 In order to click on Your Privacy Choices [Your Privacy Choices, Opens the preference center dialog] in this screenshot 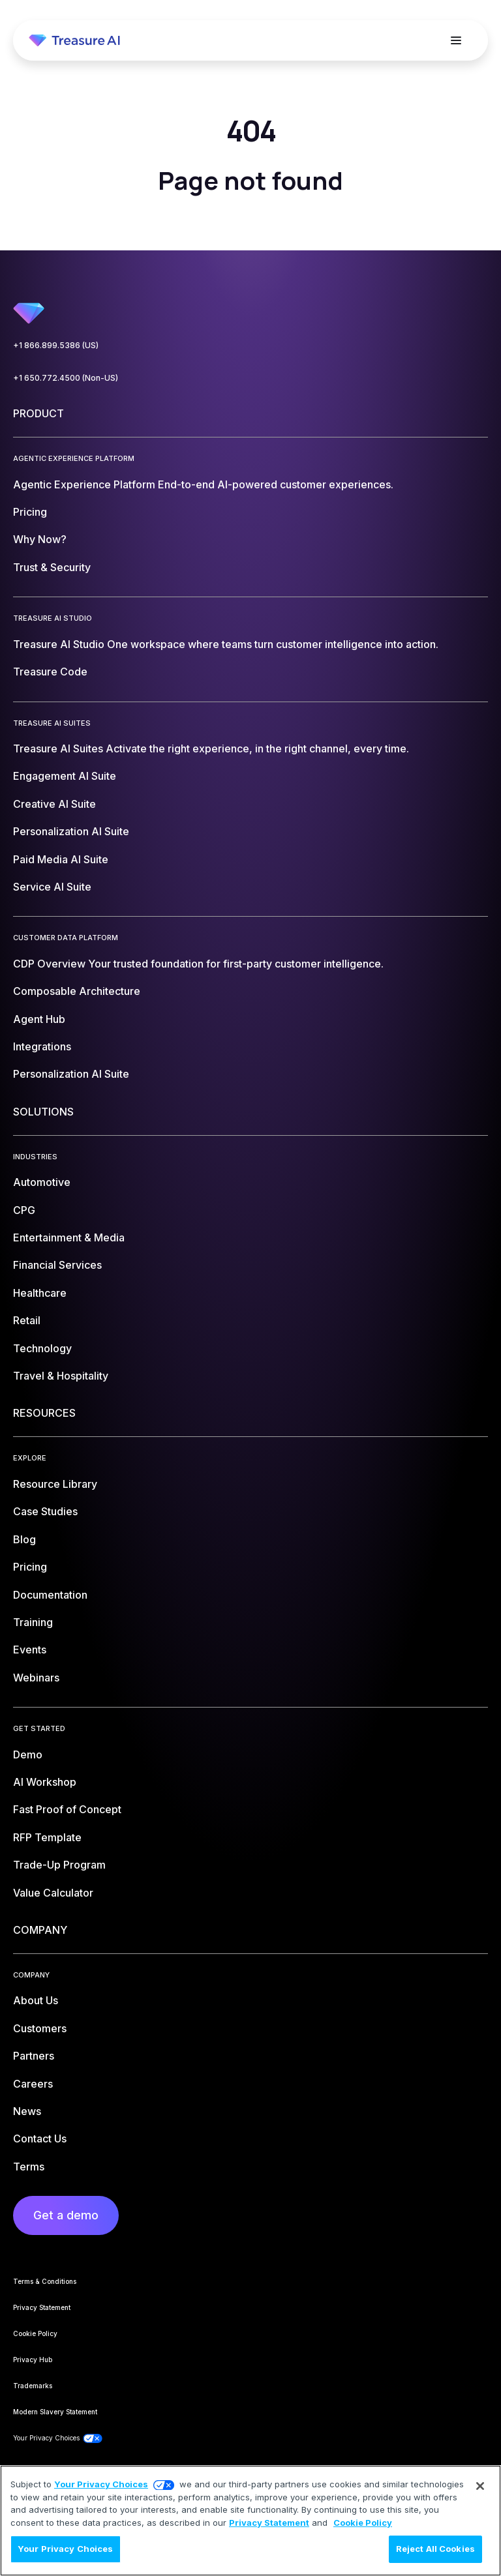, I will do `click(66, 2548)`.